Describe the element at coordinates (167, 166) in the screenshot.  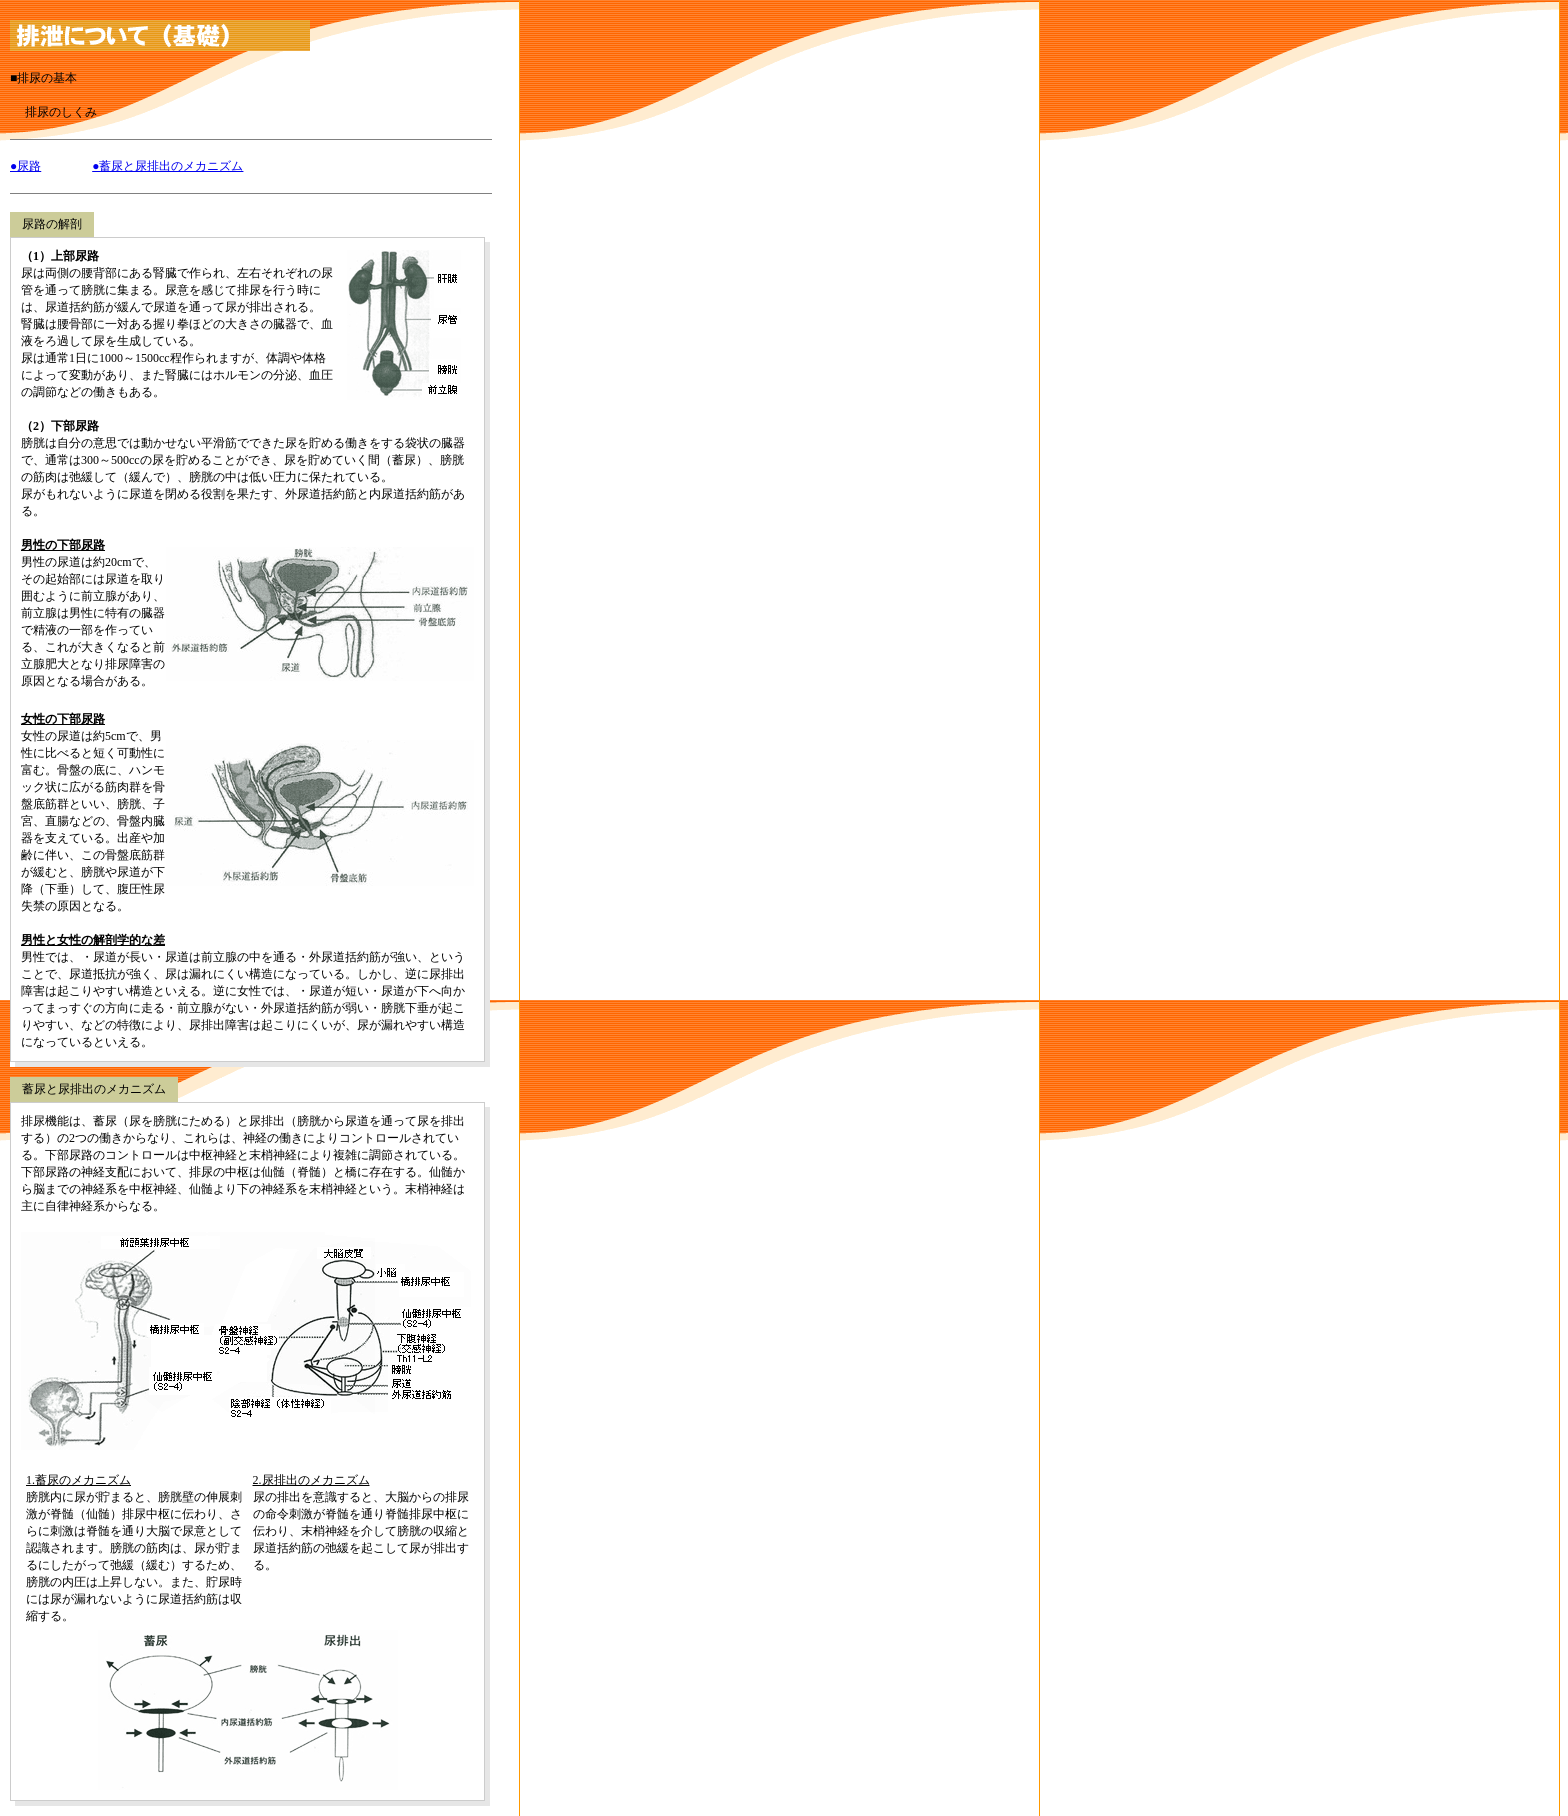
I see `●蓄尿と尿排出のメカニズム` at that location.